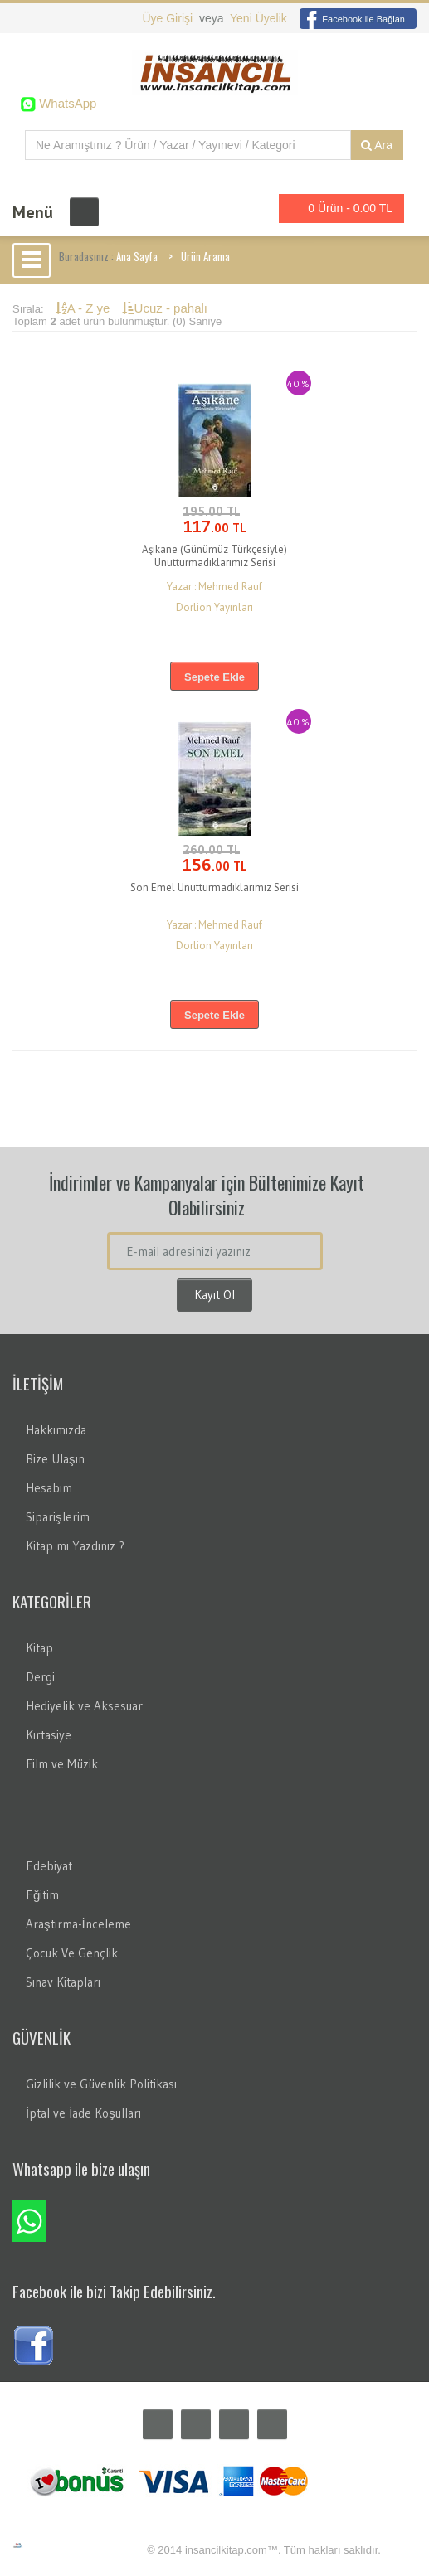 This screenshot has height=2576, width=429. I want to click on Kırtasiye, so click(48, 1735).